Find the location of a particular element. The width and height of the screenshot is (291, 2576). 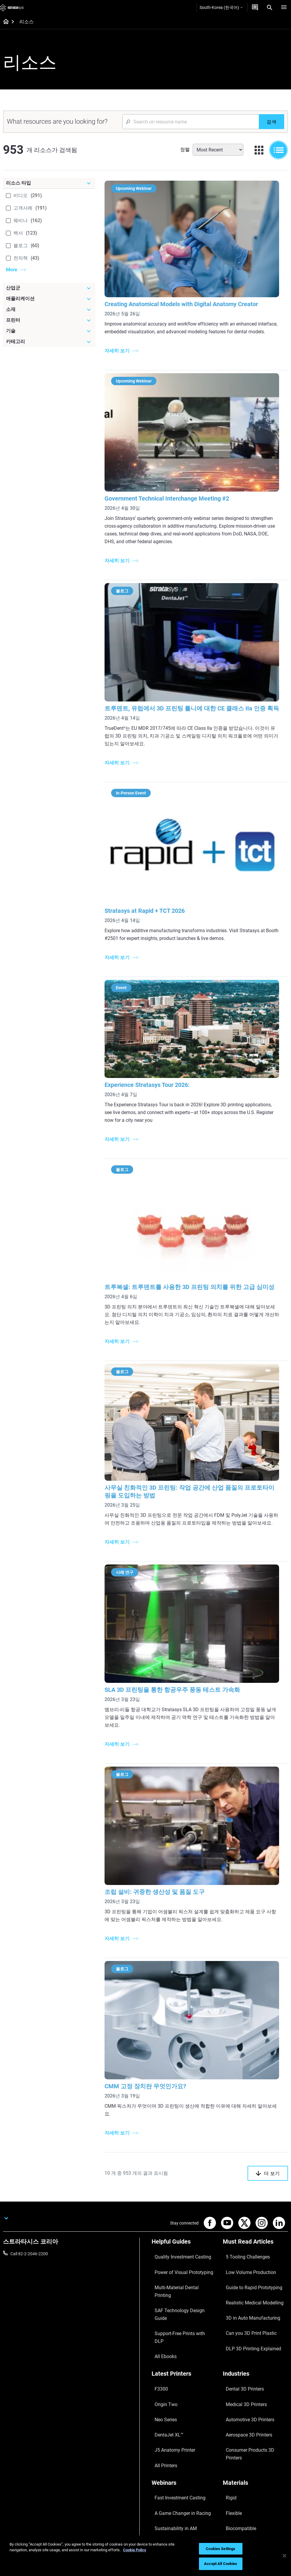

Customer Hub is located at coordinates (165, 2489).